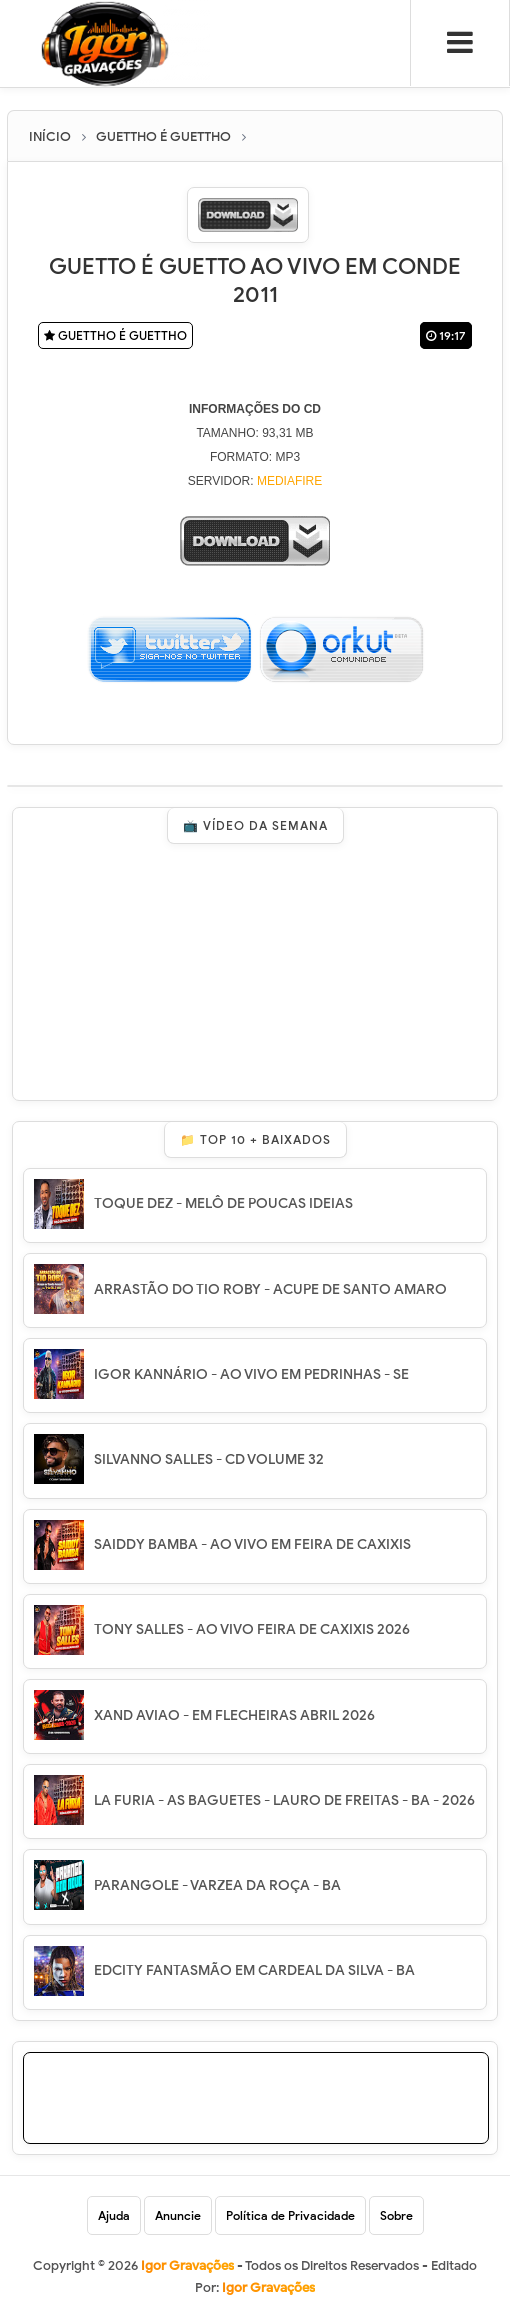 The image size is (510, 2319). Describe the element at coordinates (223, 1203) in the screenshot. I see `TOQUE DEZ - MELÔ DE POUCAS IDEIAS` at that location.